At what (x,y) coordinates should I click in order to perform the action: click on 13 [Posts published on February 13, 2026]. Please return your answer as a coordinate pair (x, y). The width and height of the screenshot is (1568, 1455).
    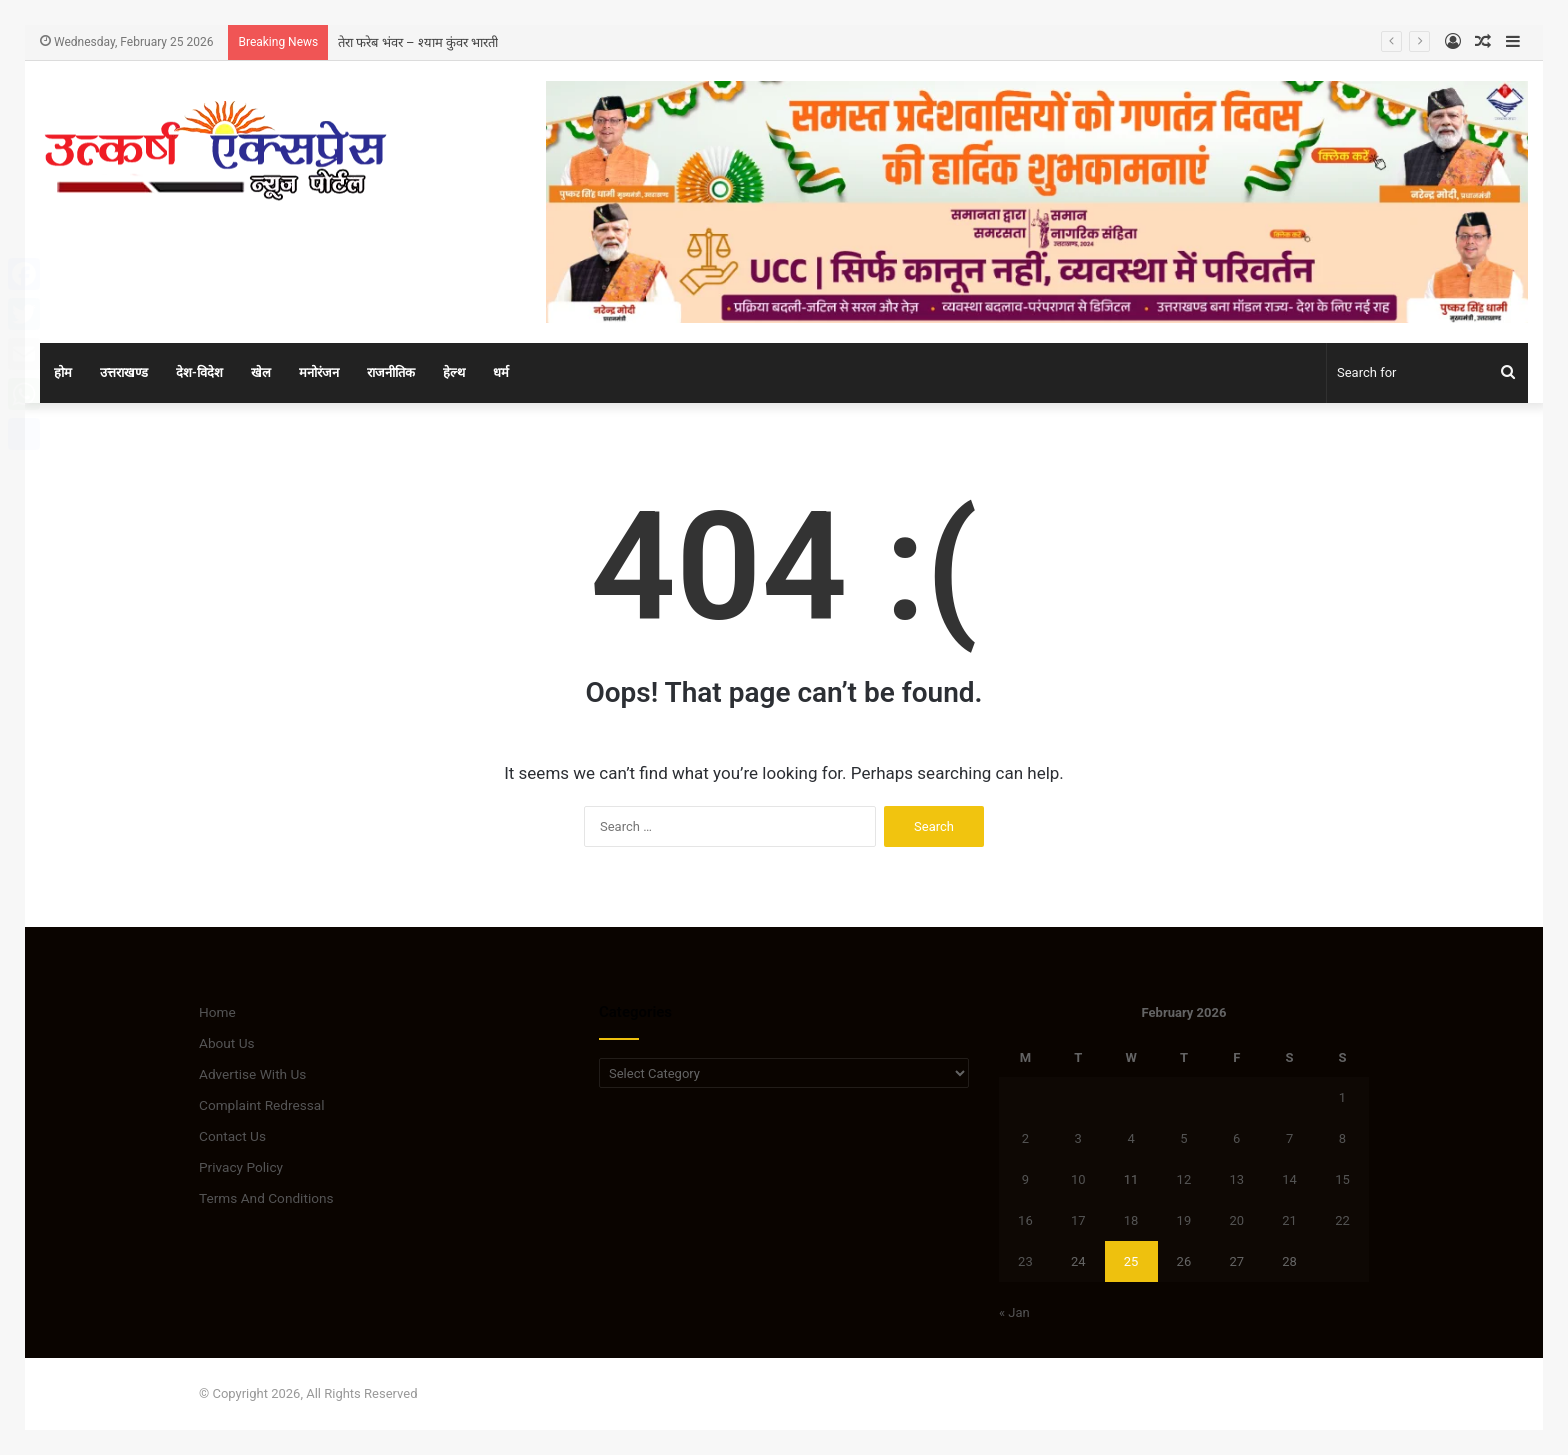
    Looking at the image, I should click on (1236, 1179).